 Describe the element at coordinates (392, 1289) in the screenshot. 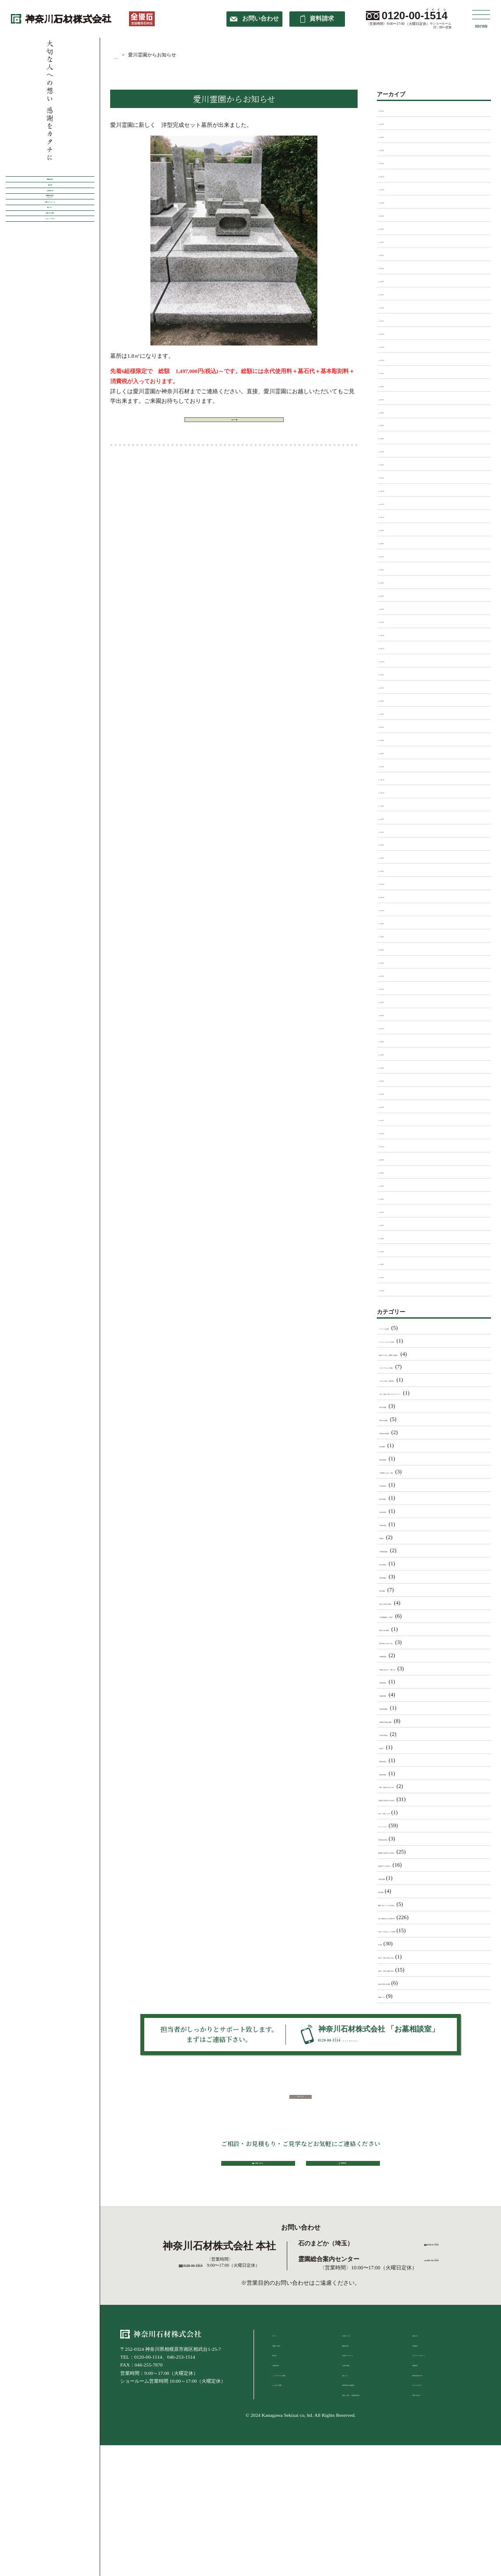

I see `2013年12月` at that location.